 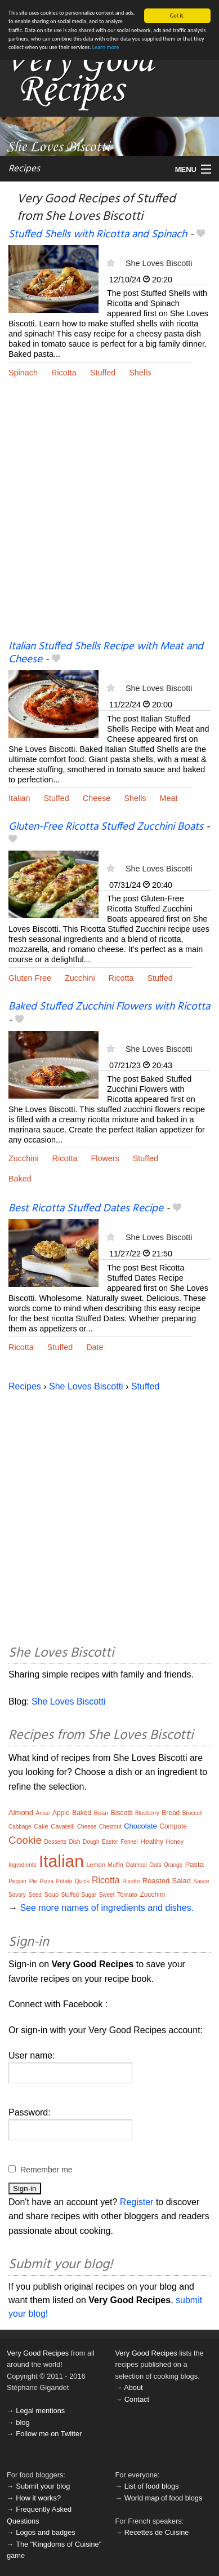 What do you see at coordinates (107, 1908) in the screenshot?
I see `See more names of ingredients and dishes.` at bounding box center [107, 1908].